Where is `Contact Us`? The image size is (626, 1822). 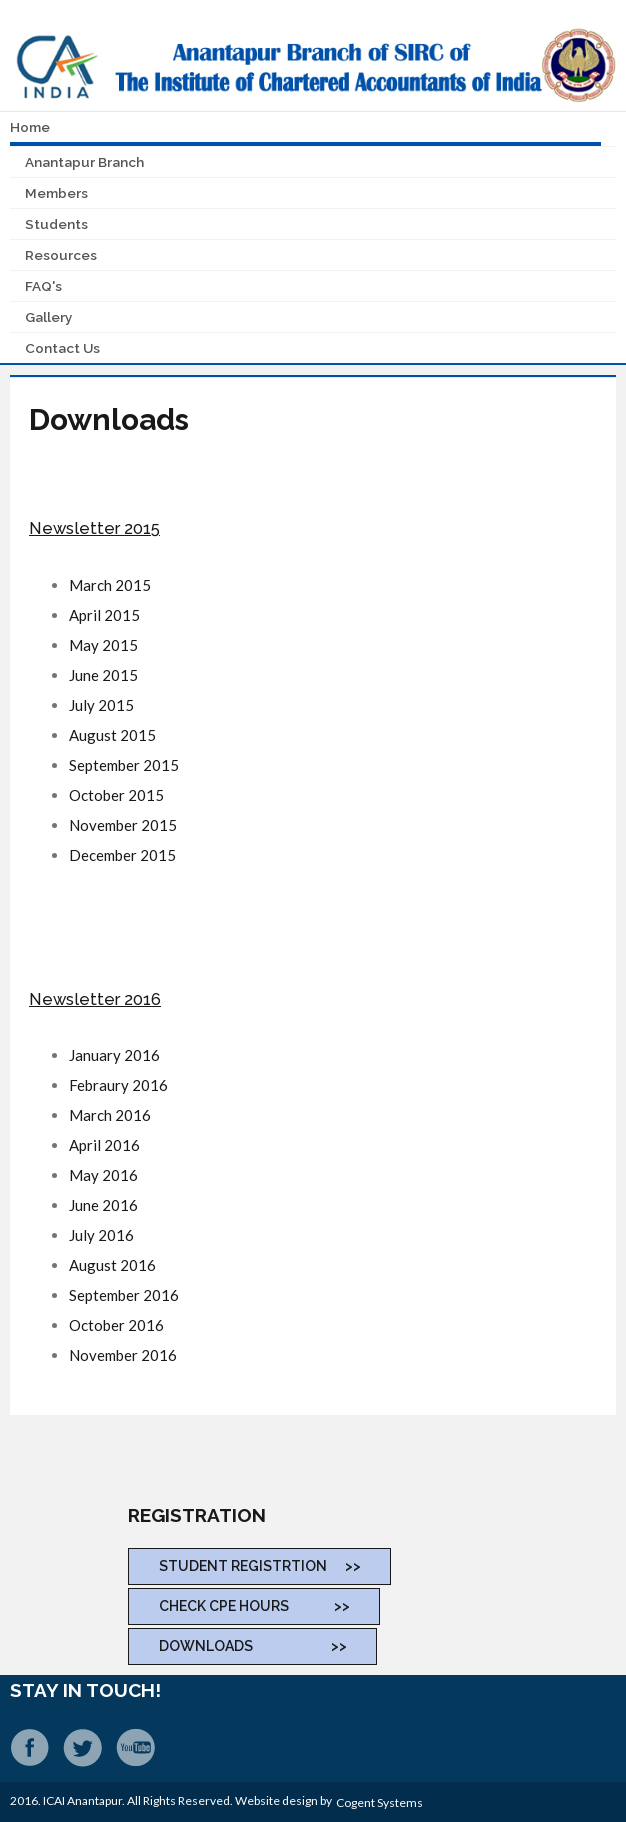 Contact Us is located at coordinates (62, 348).